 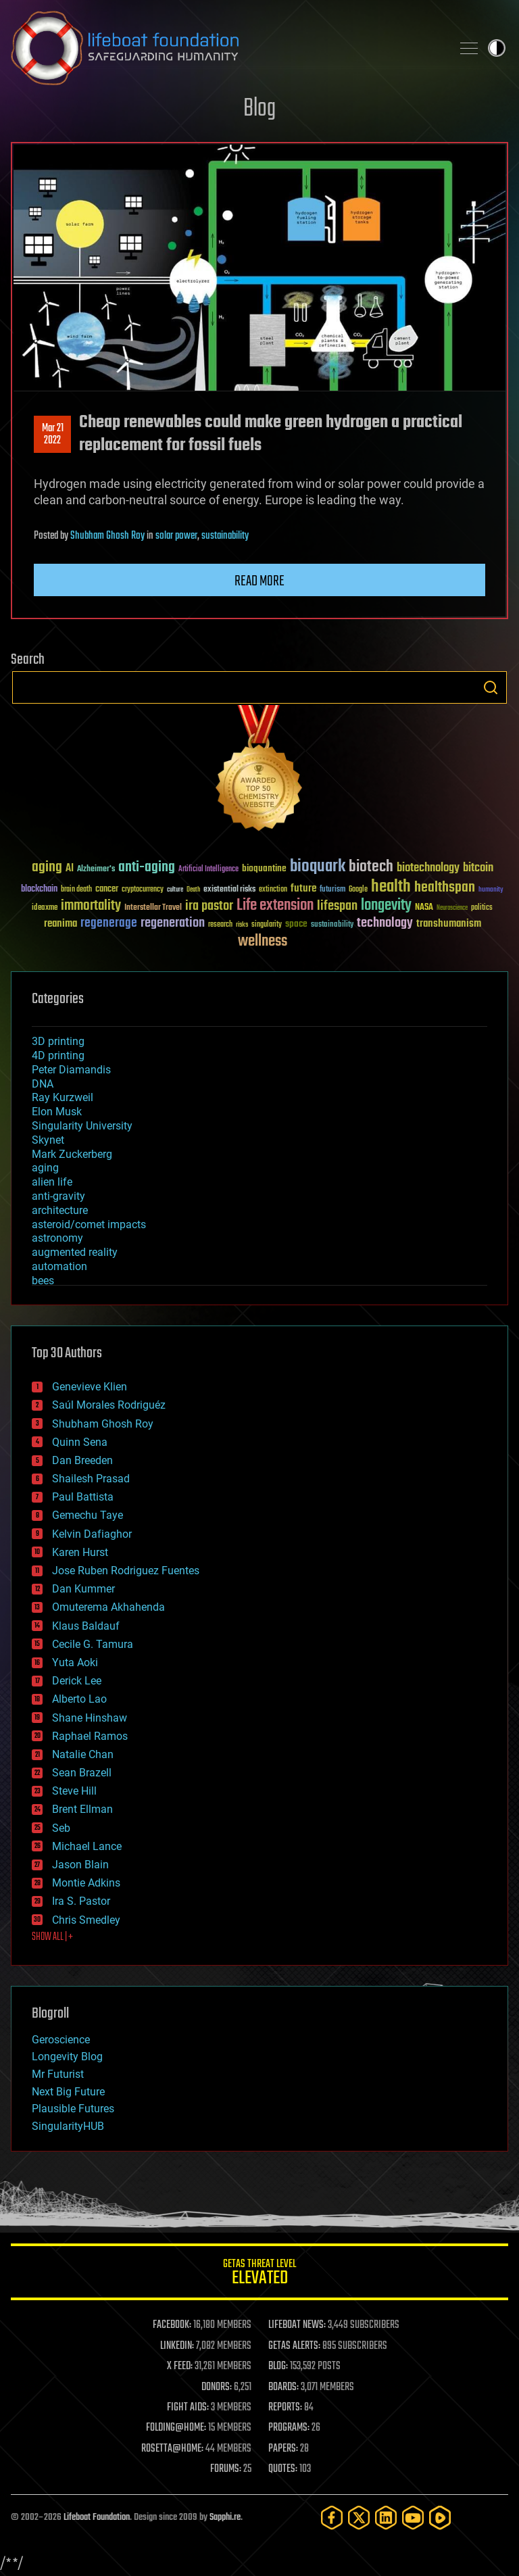 What do you see at coordinates (89, 1386) in the screenshot?
I see `Genevieve Klien` at bounding box center [89, 1386].